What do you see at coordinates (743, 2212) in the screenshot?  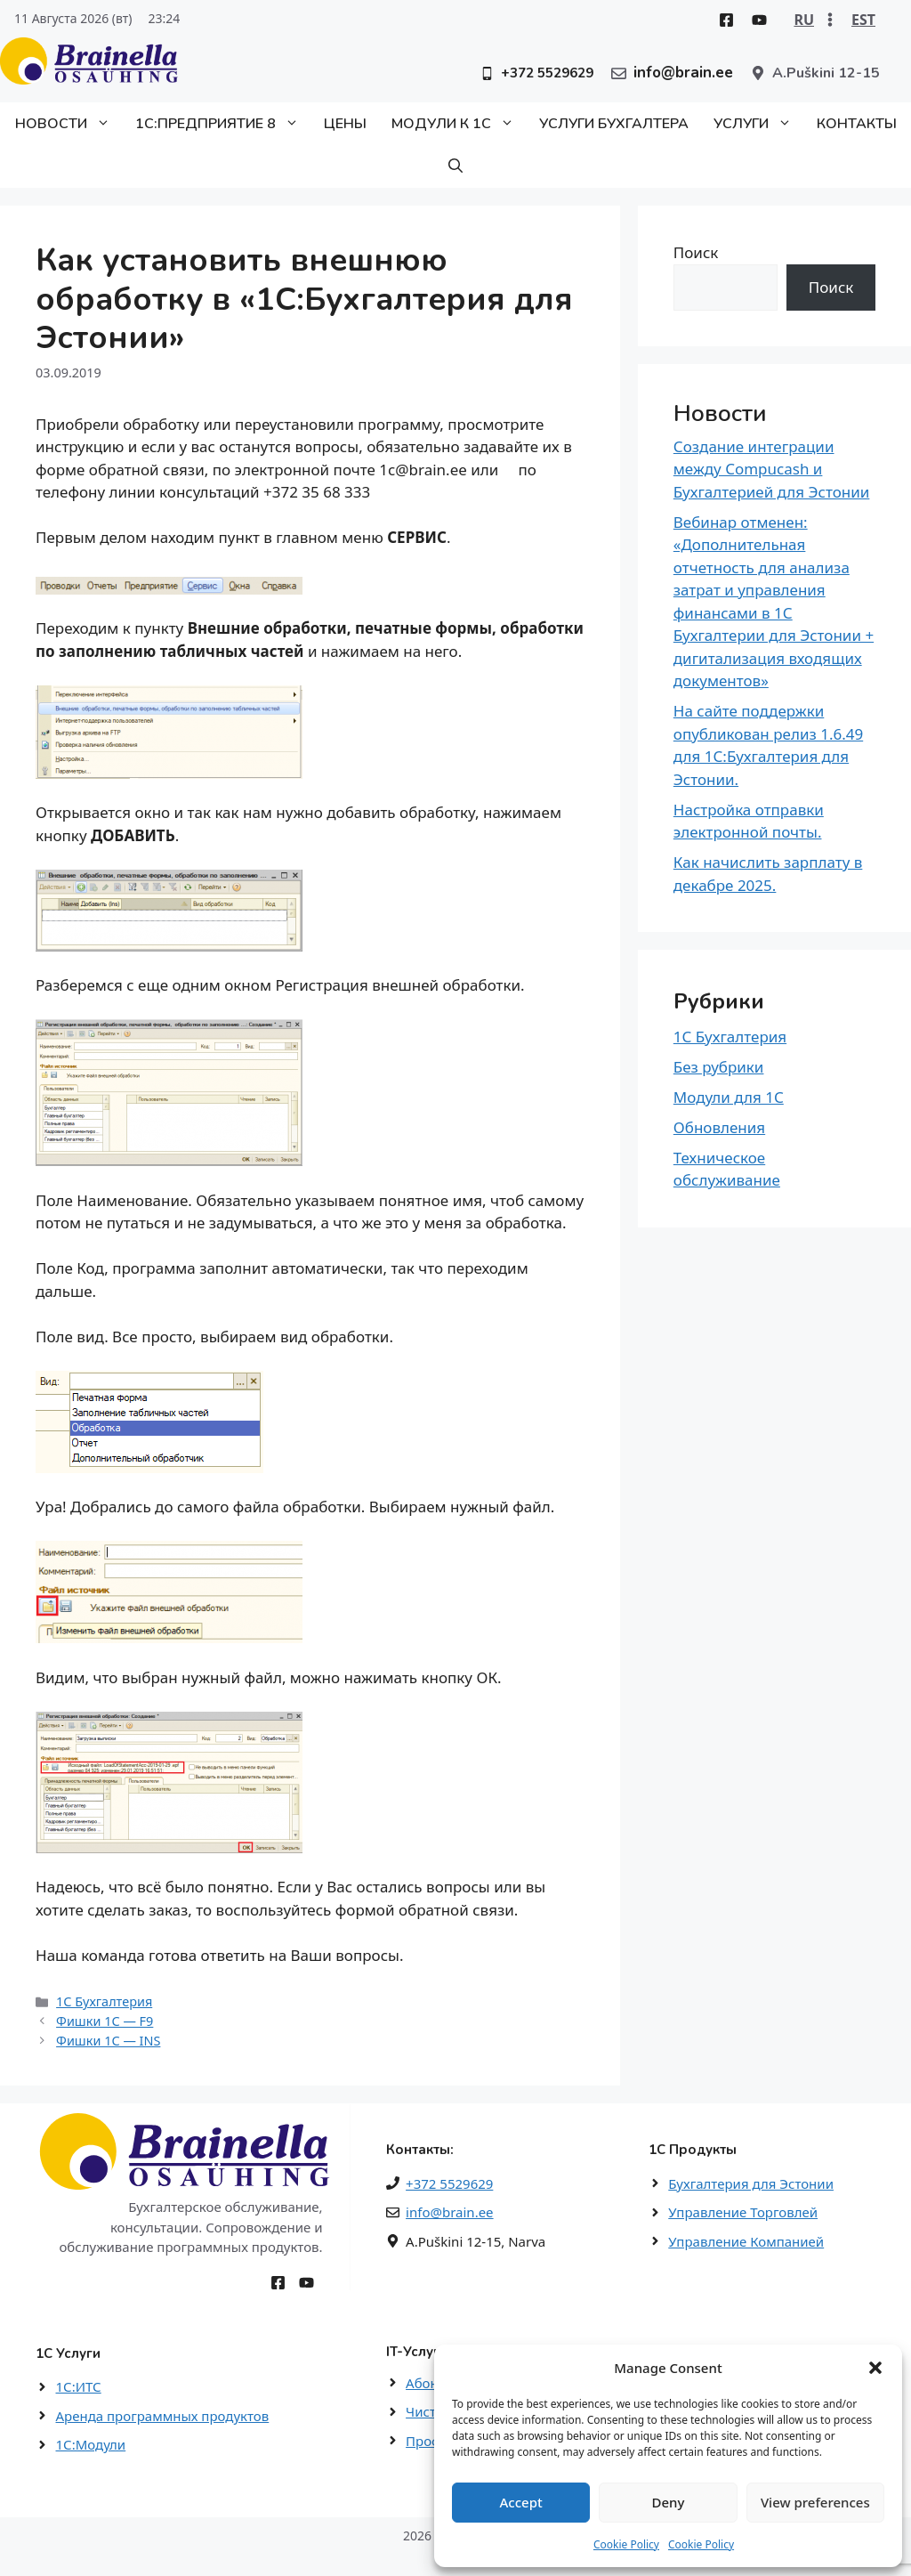 I see `Управление Торговлей` at bounding box center [743, 2212].